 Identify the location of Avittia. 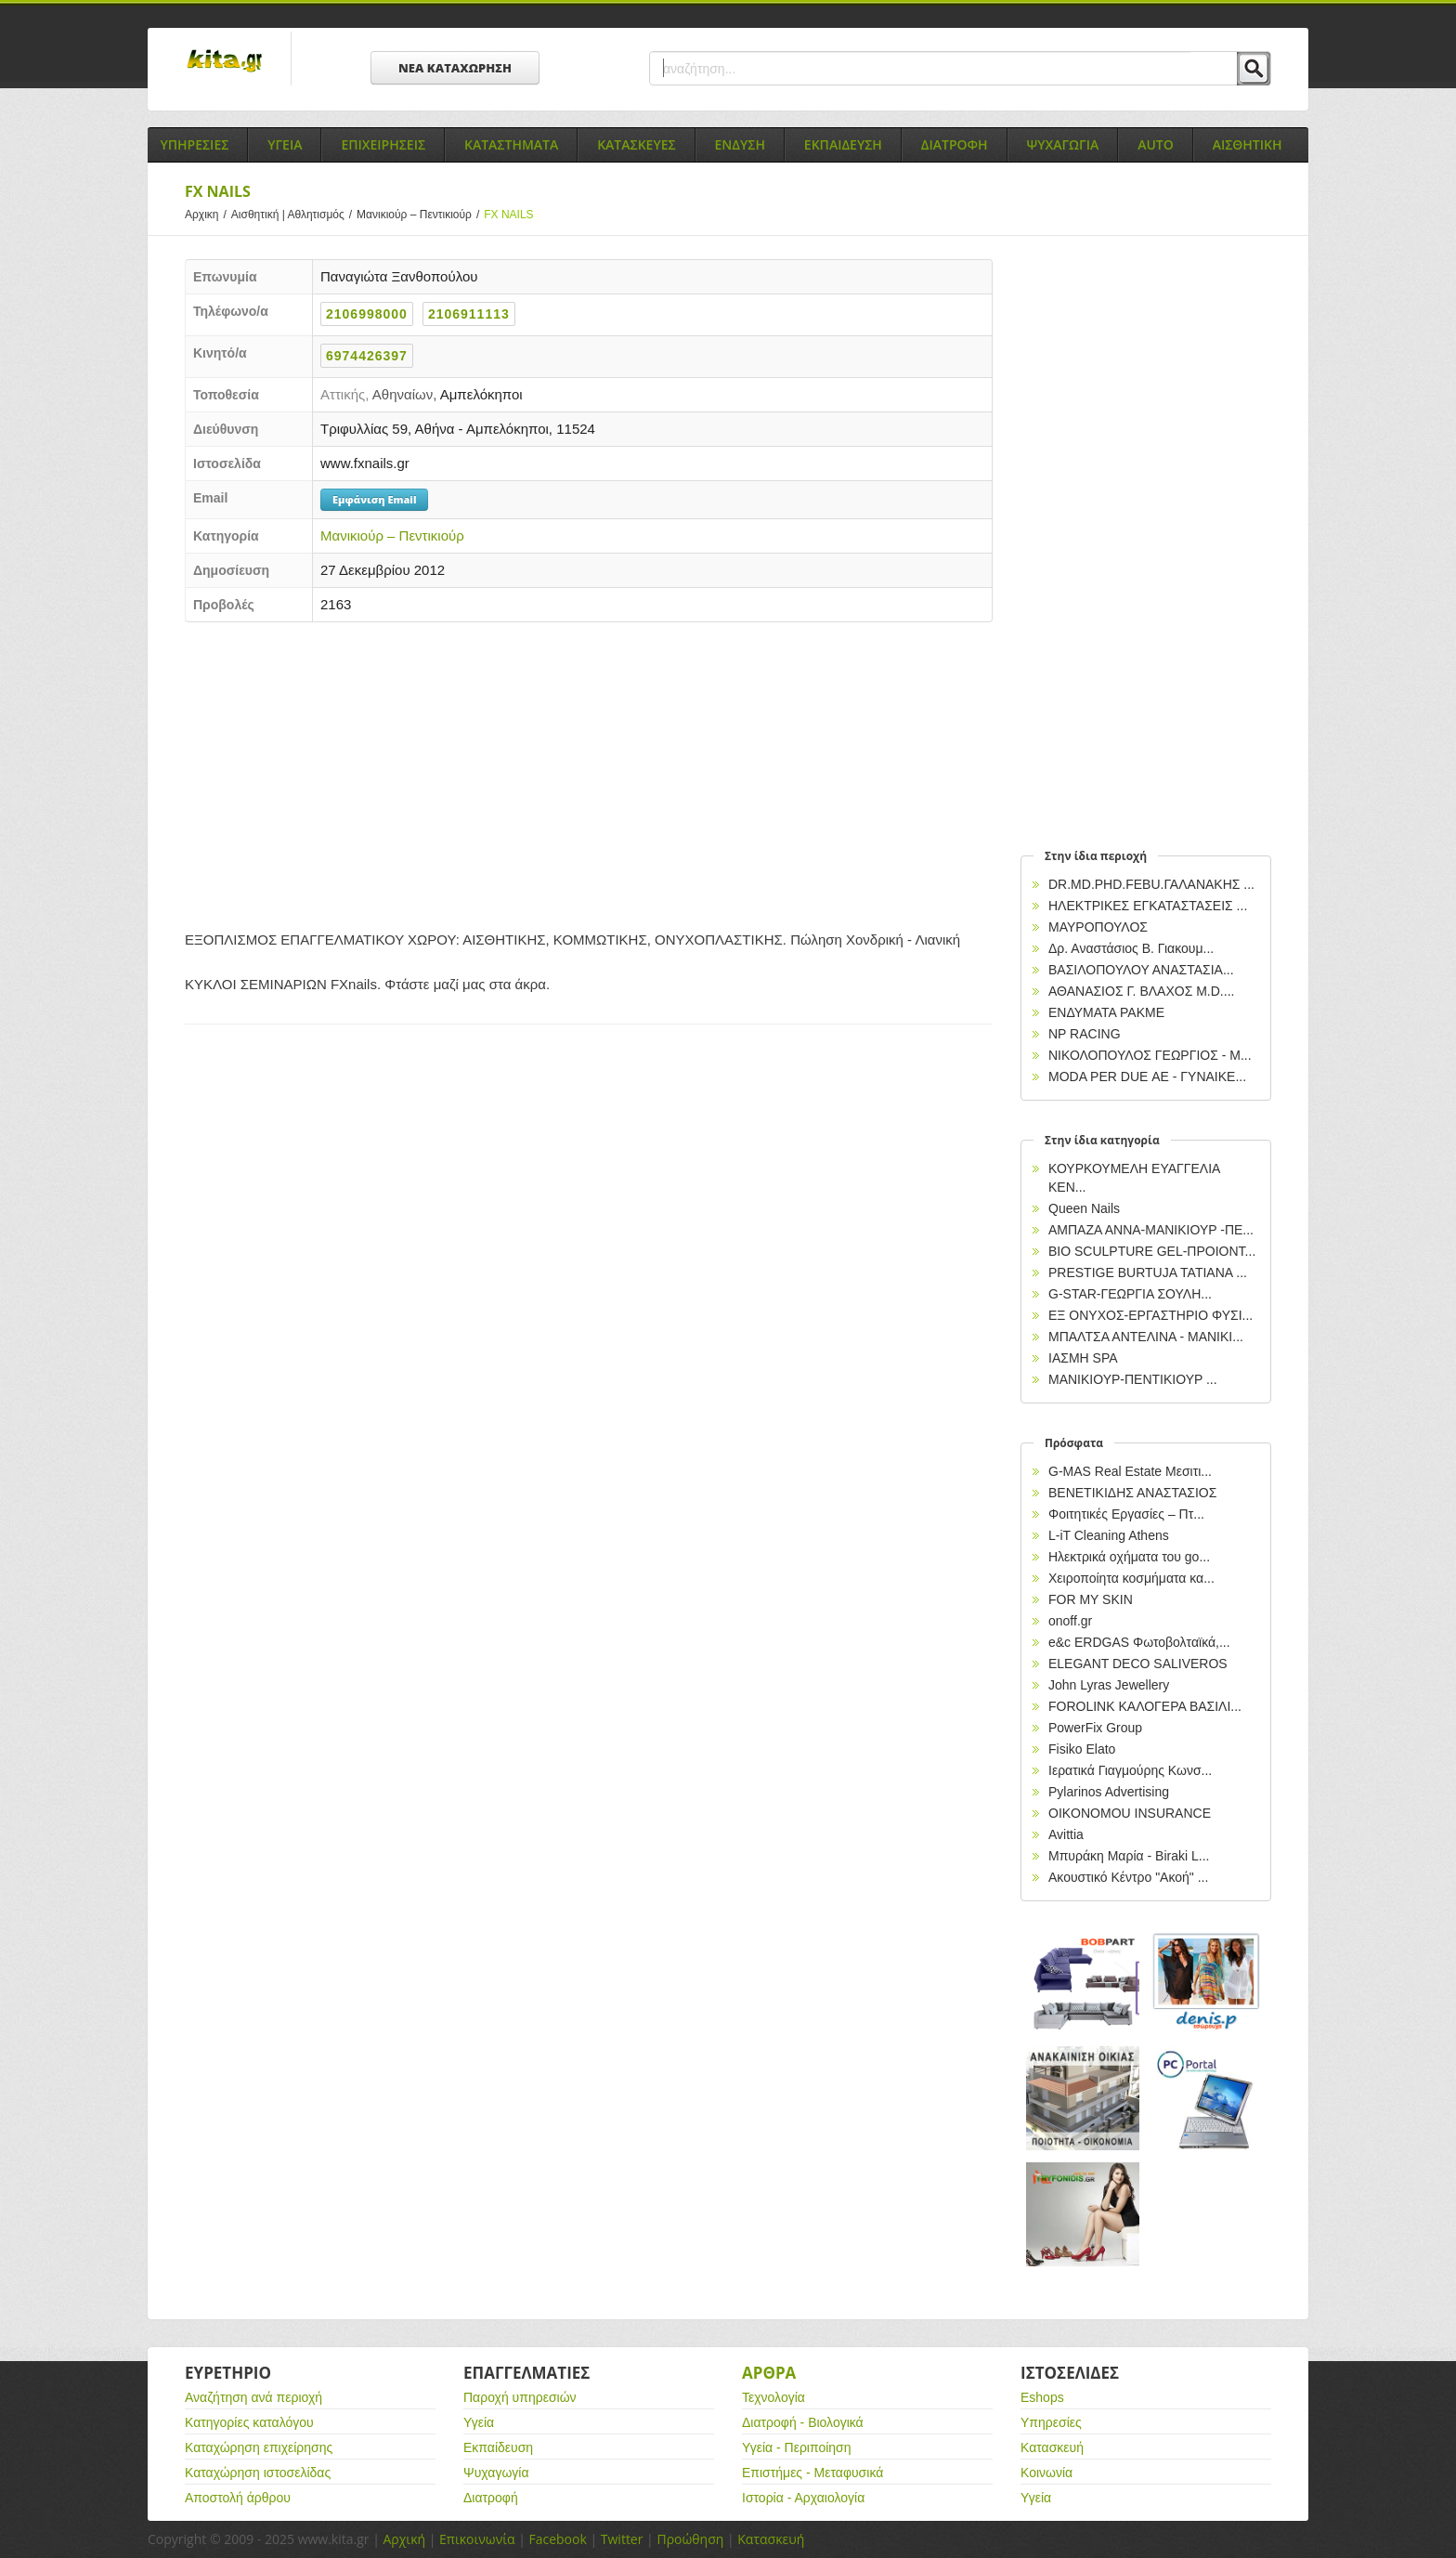
(1066, 1834).